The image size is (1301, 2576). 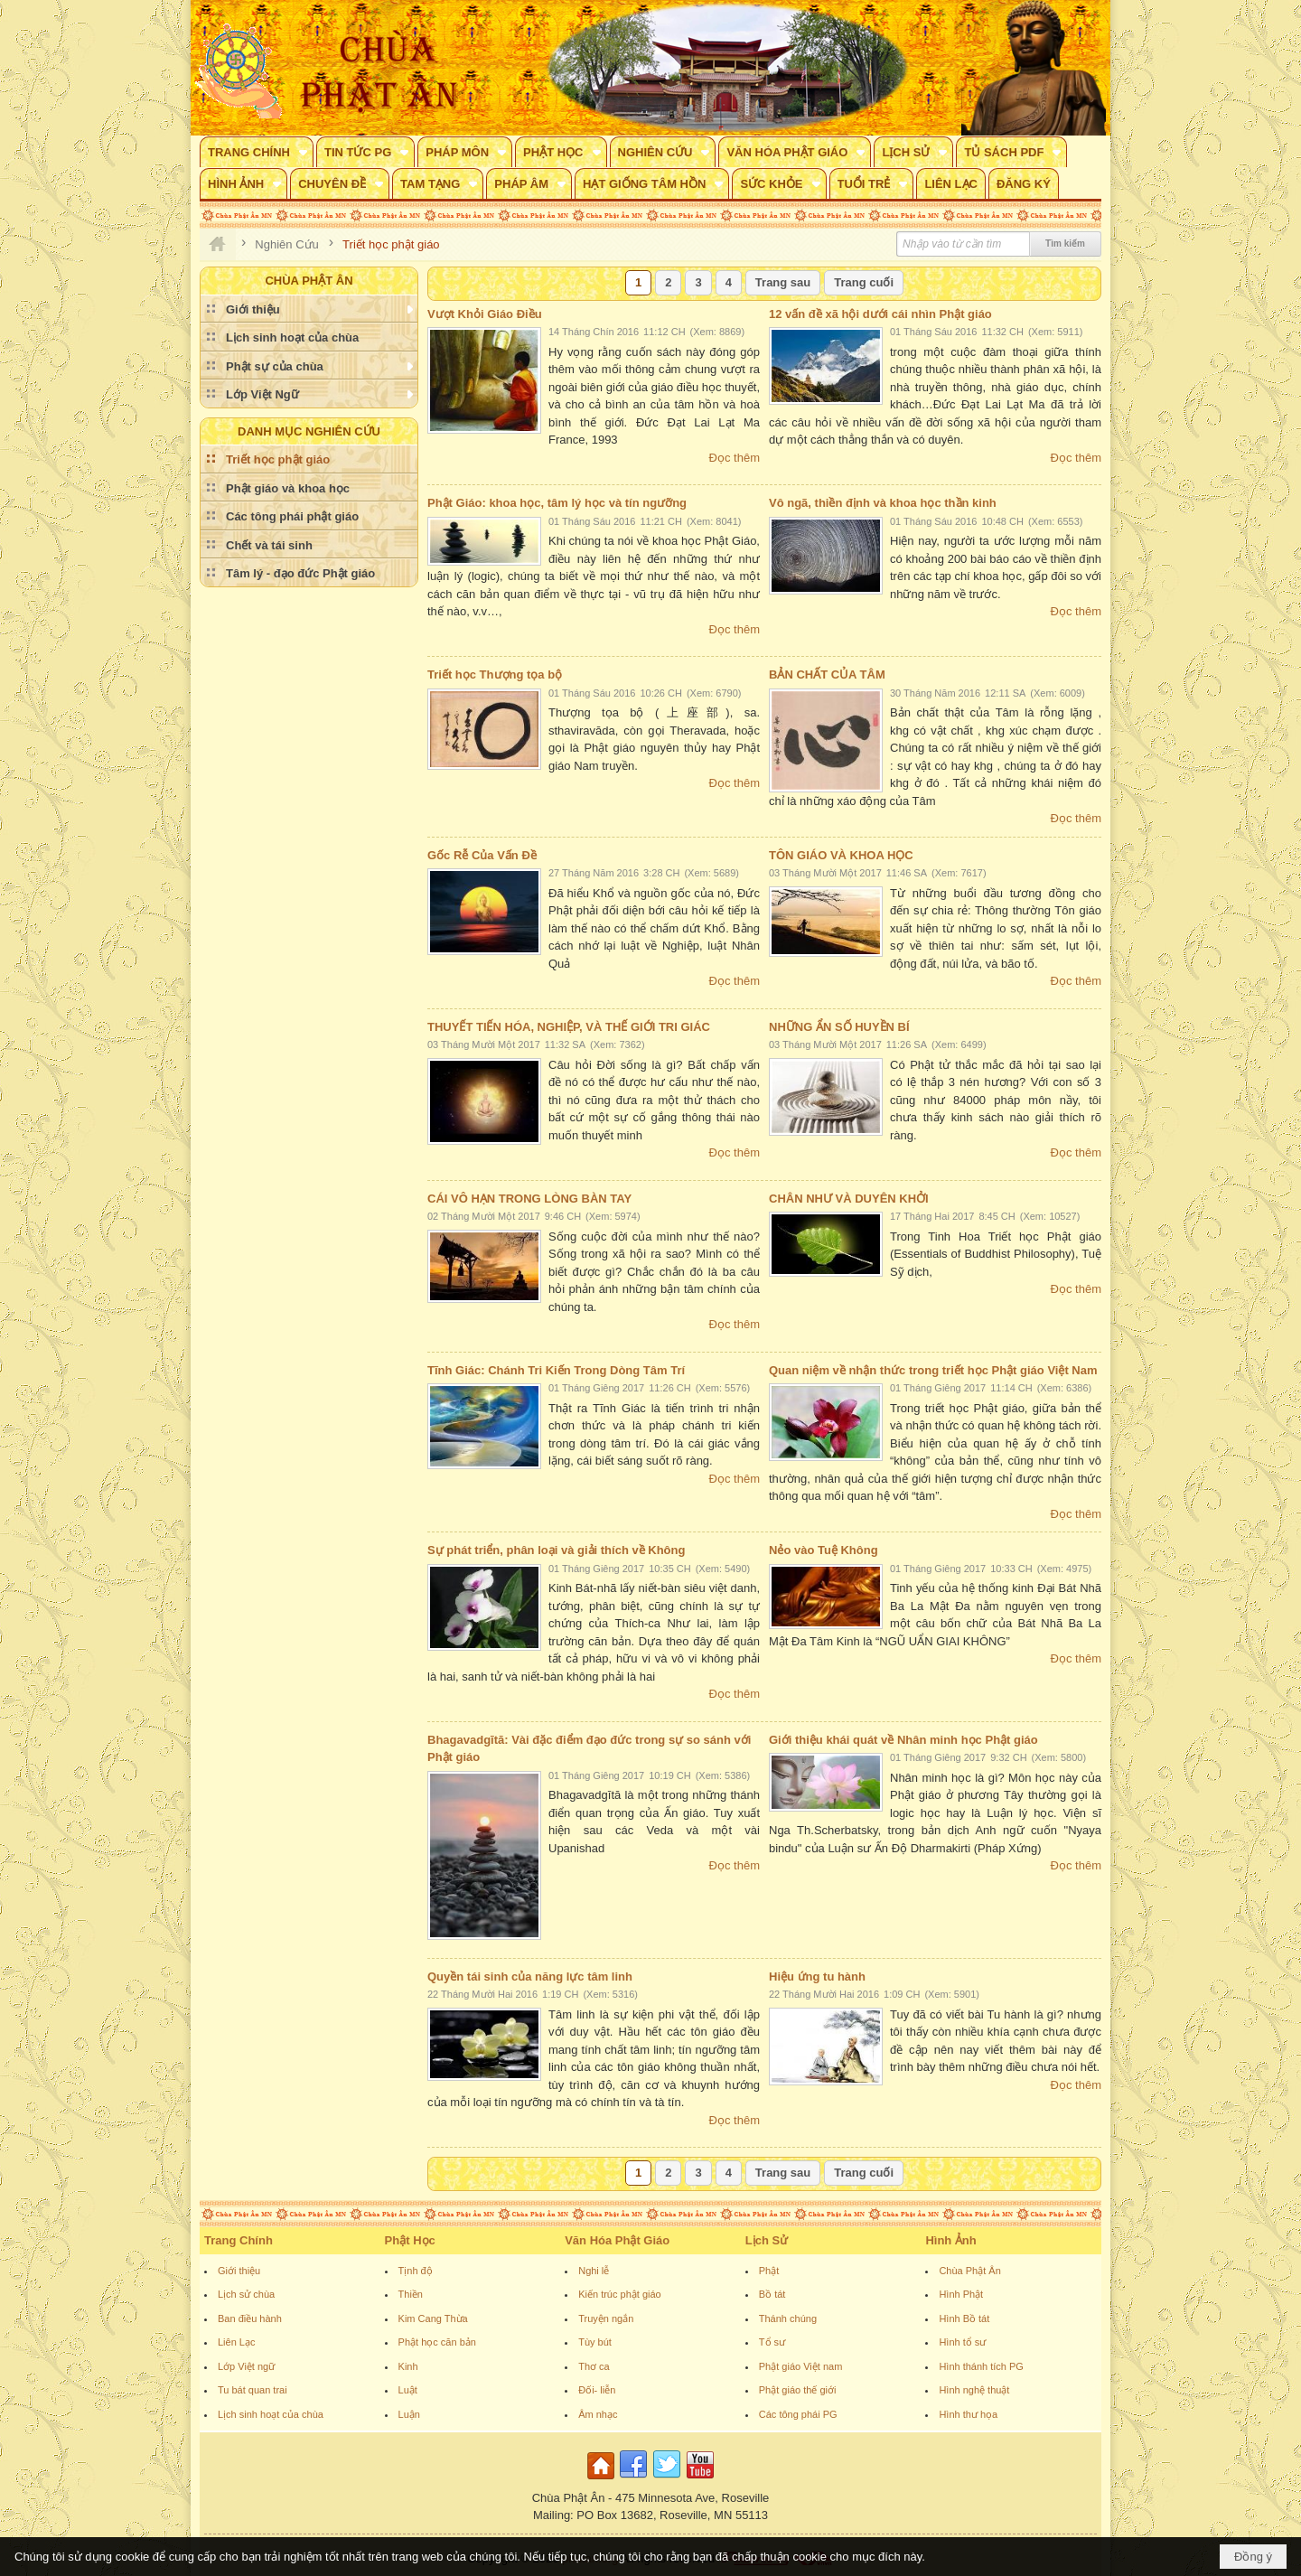 I want to click on Giới thiệu, so click(x=239, y=2270).